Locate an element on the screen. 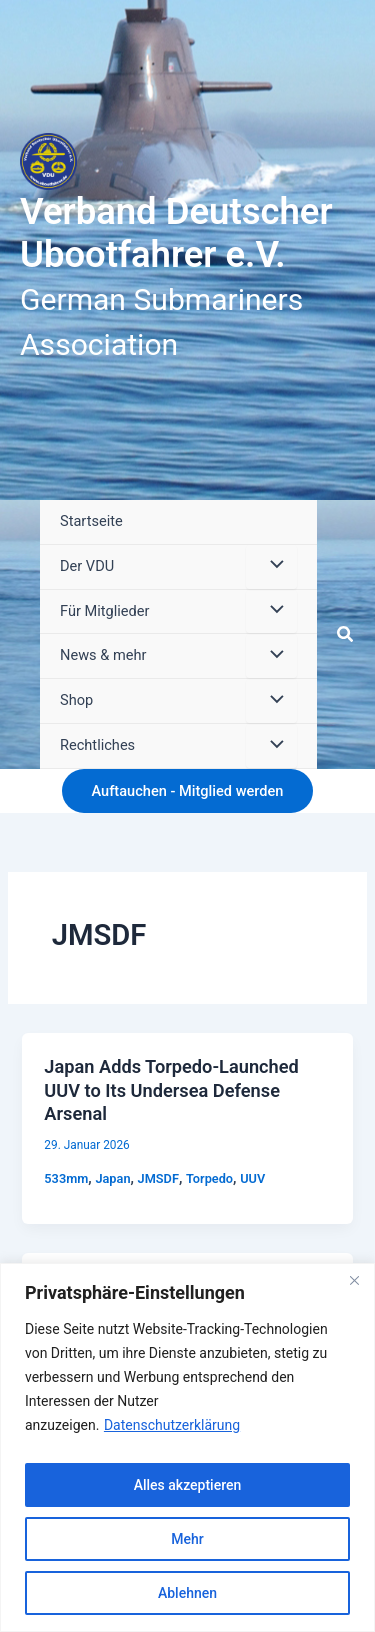 This screenshot has height=1632, width=375. JMSDF is located at coordinates (158, 1178).